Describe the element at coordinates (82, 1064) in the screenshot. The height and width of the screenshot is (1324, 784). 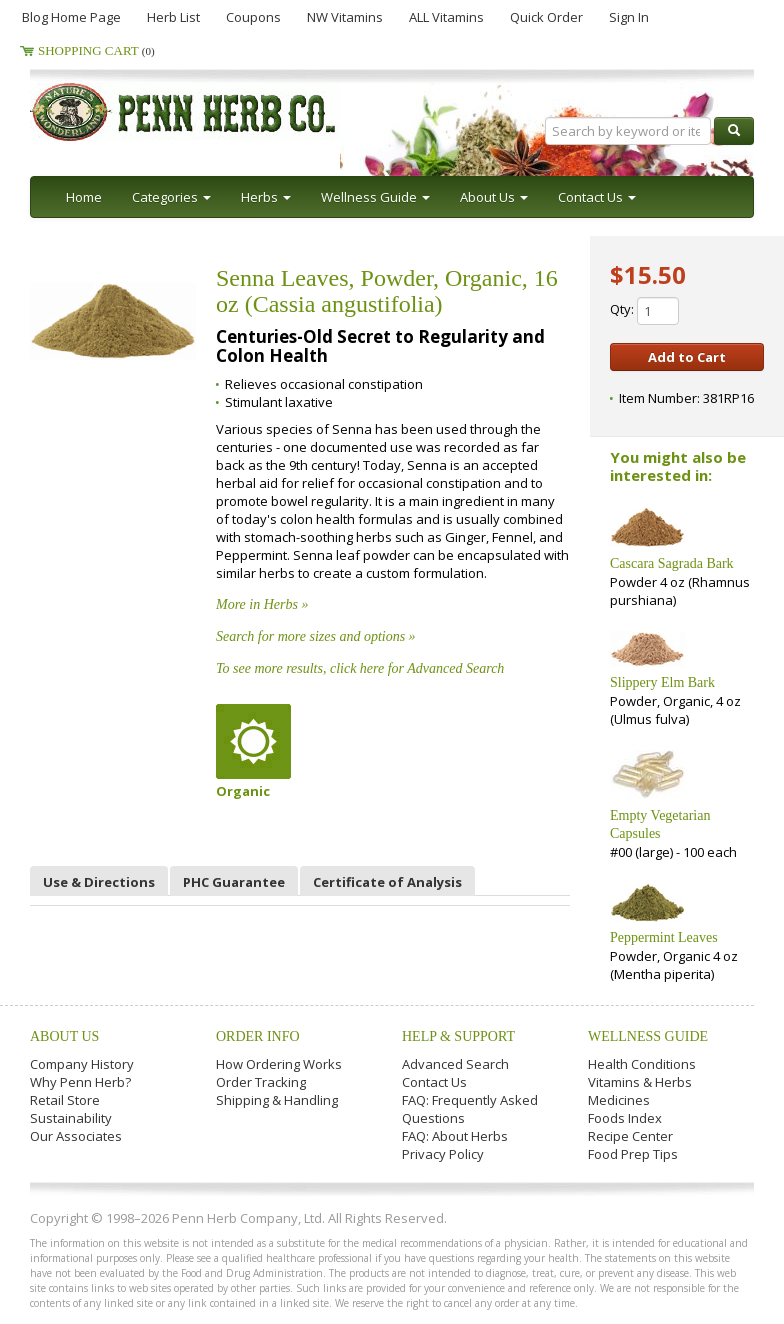
I see `Company History` at that location.